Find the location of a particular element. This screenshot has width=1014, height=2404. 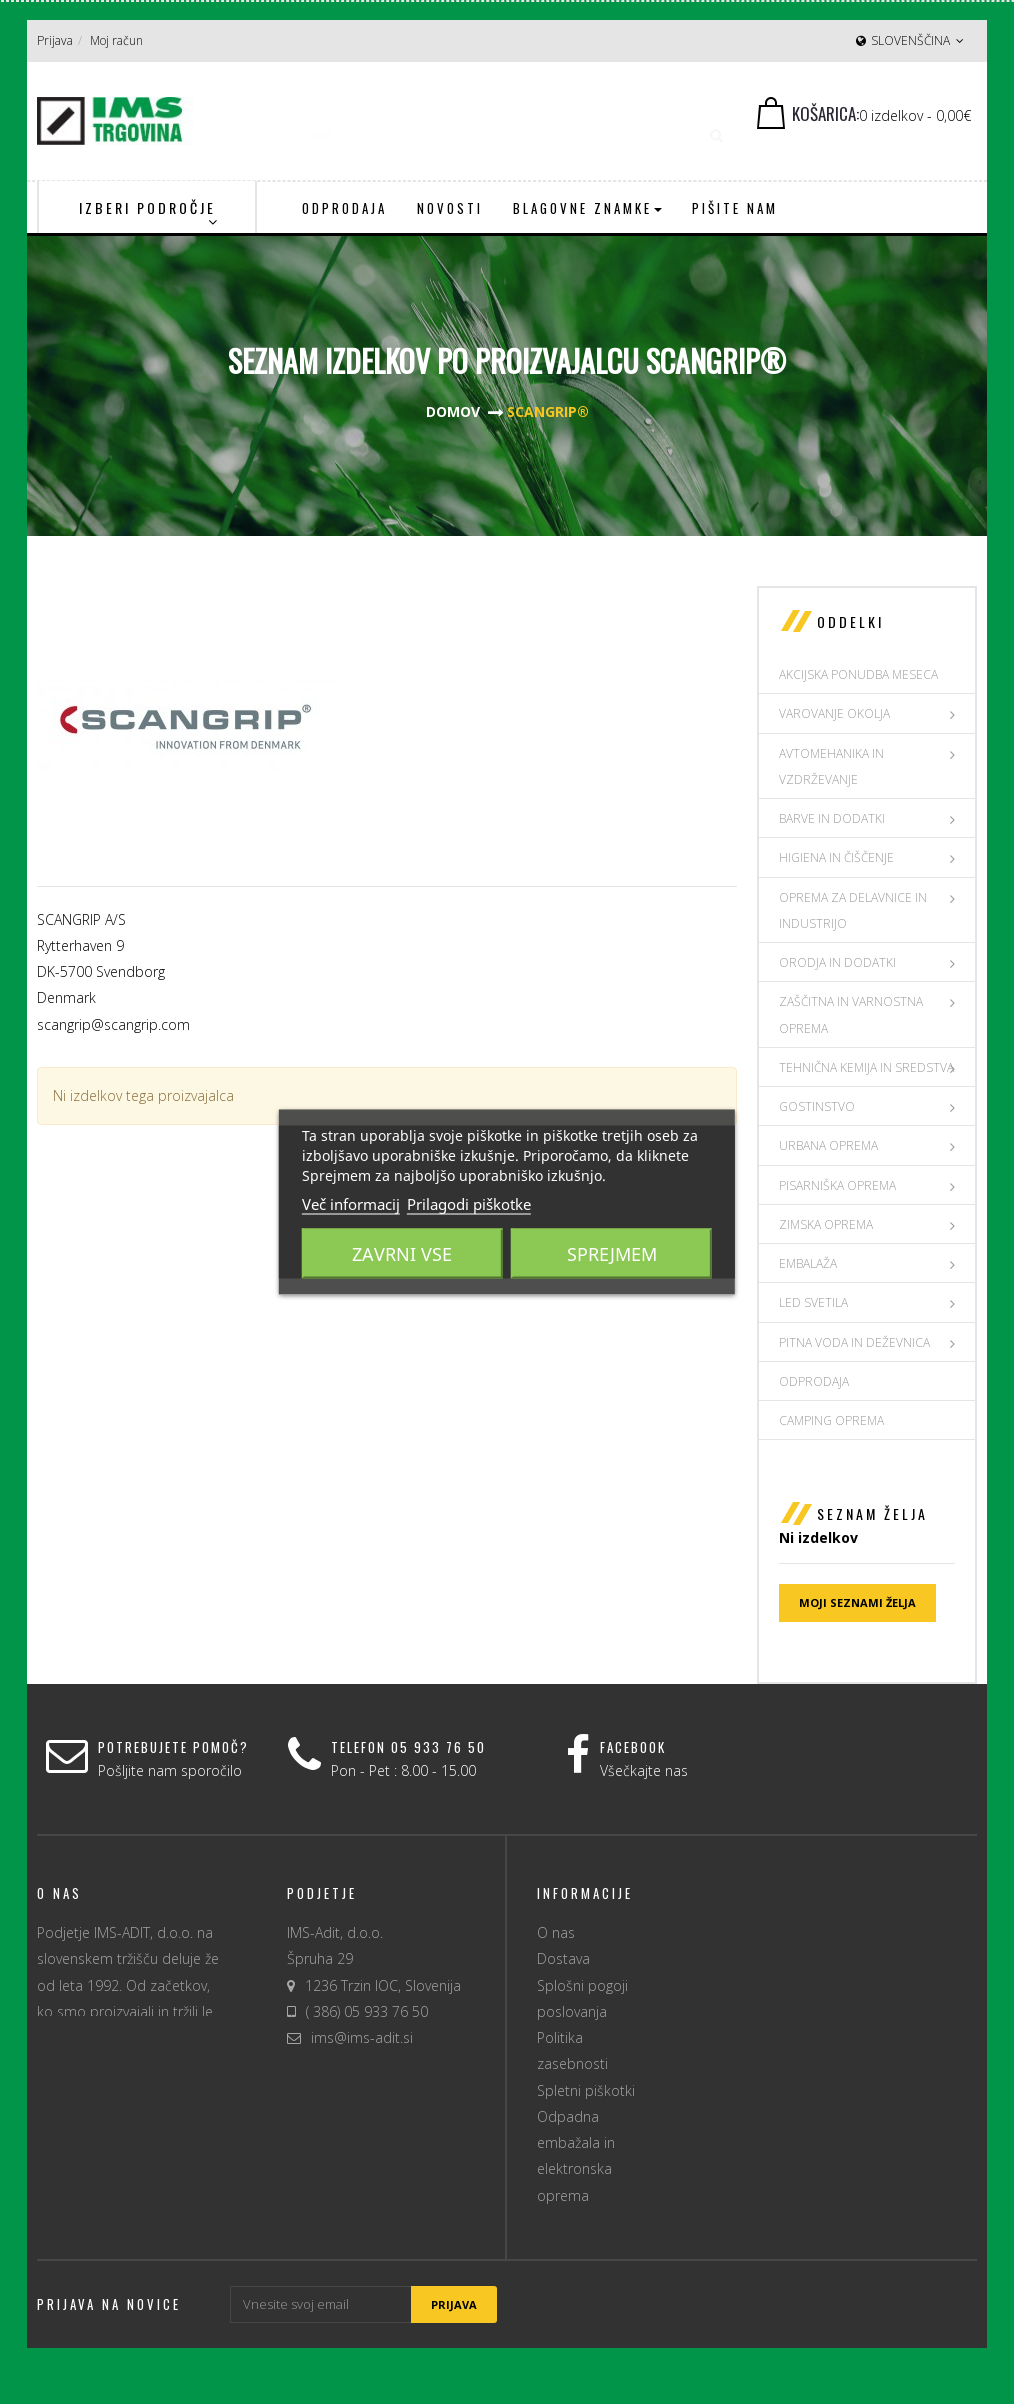

GOSTINSTVO is located at coordinates (817, 1106).